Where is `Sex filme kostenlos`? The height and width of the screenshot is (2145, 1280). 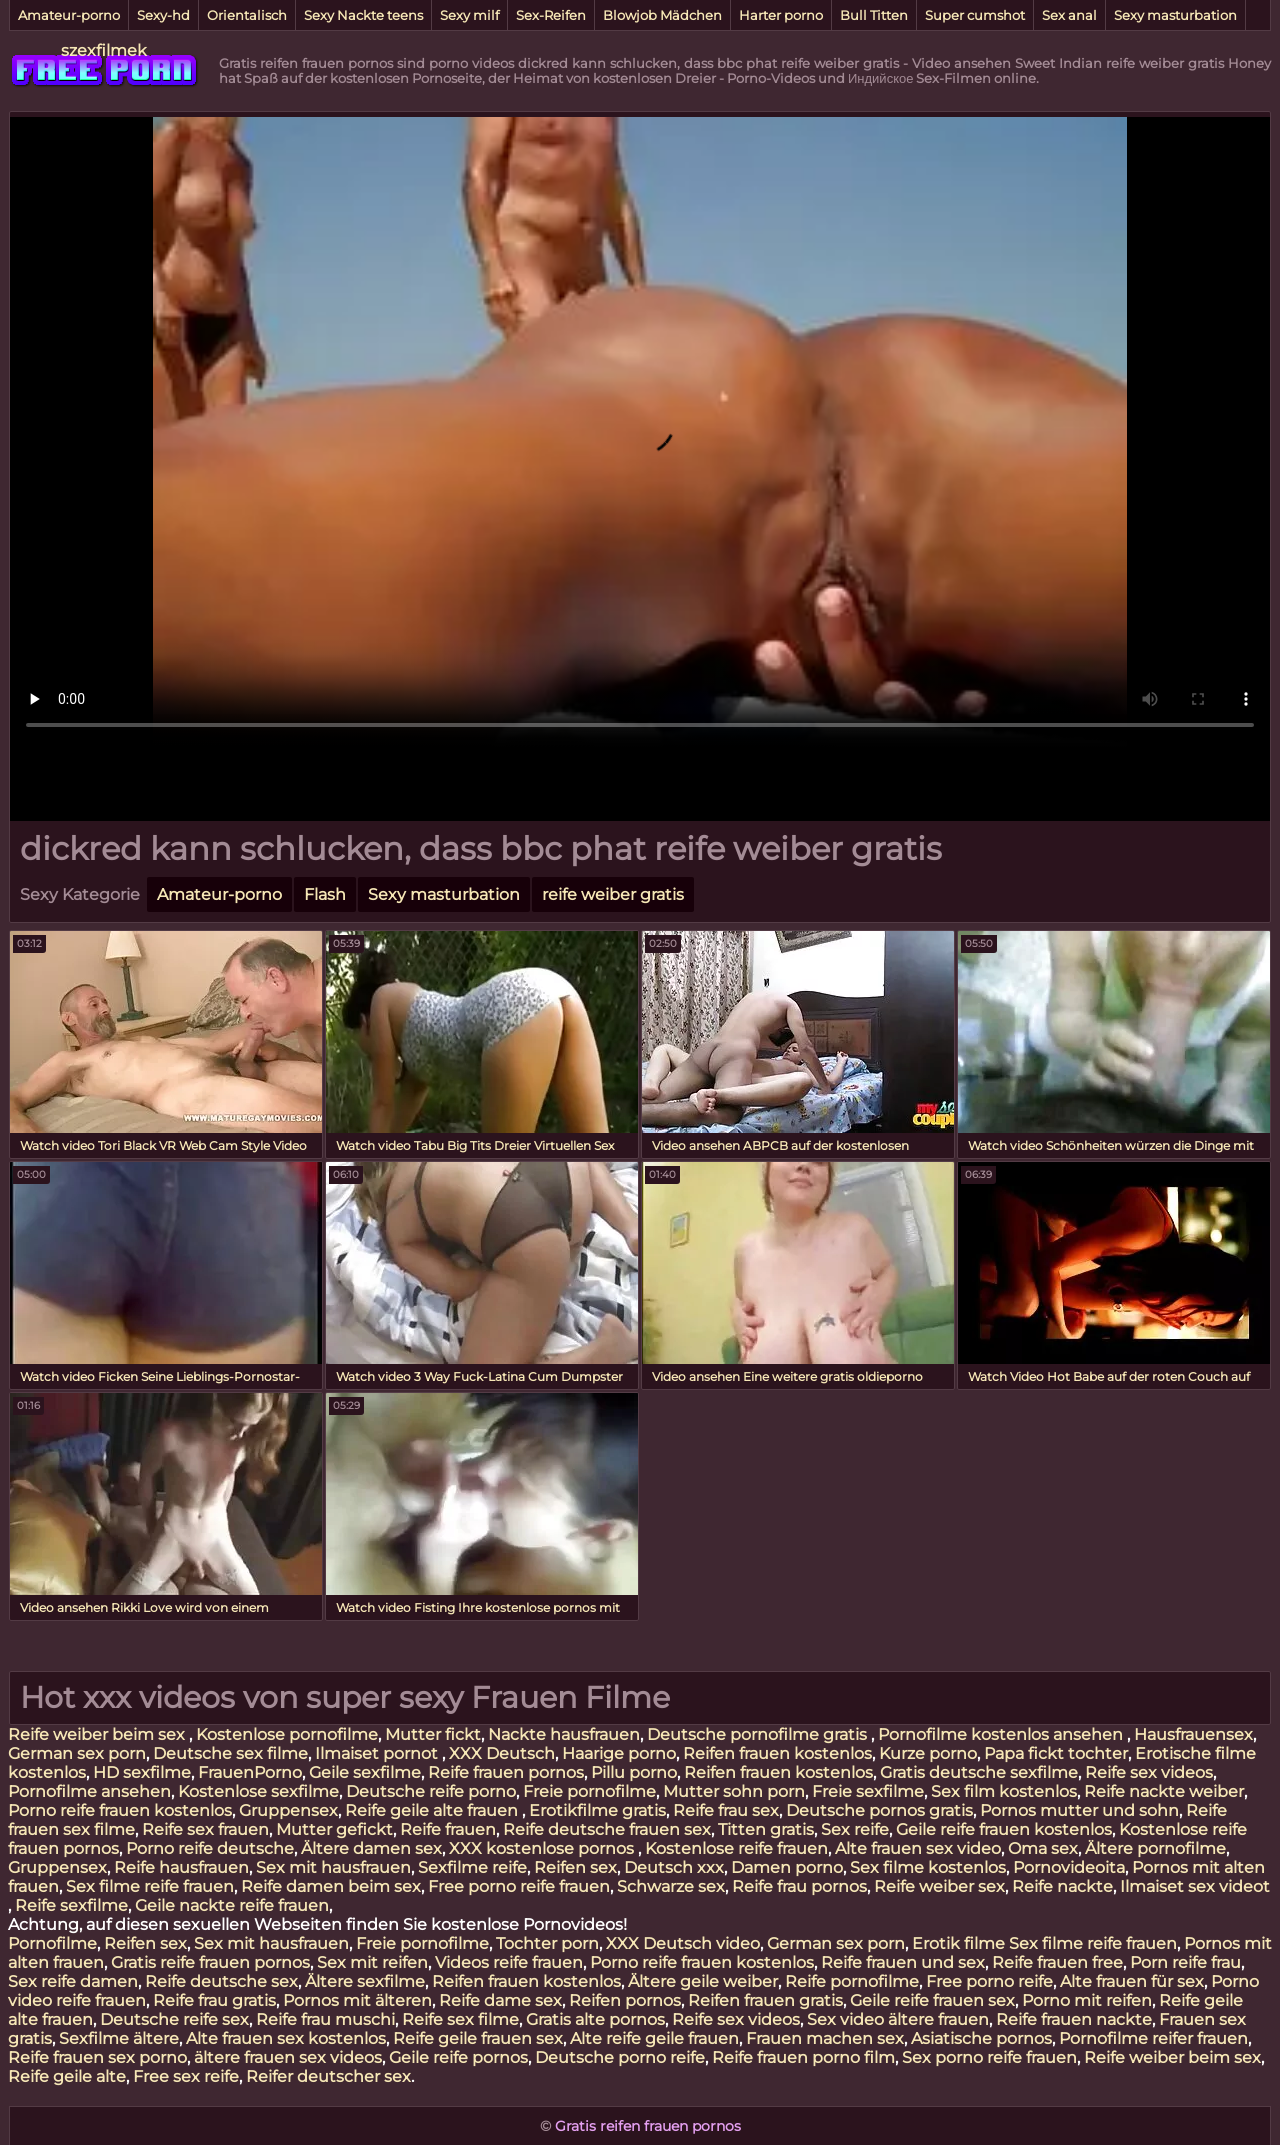 Sex filme kostenlos is located at coordinates (928, 1867).